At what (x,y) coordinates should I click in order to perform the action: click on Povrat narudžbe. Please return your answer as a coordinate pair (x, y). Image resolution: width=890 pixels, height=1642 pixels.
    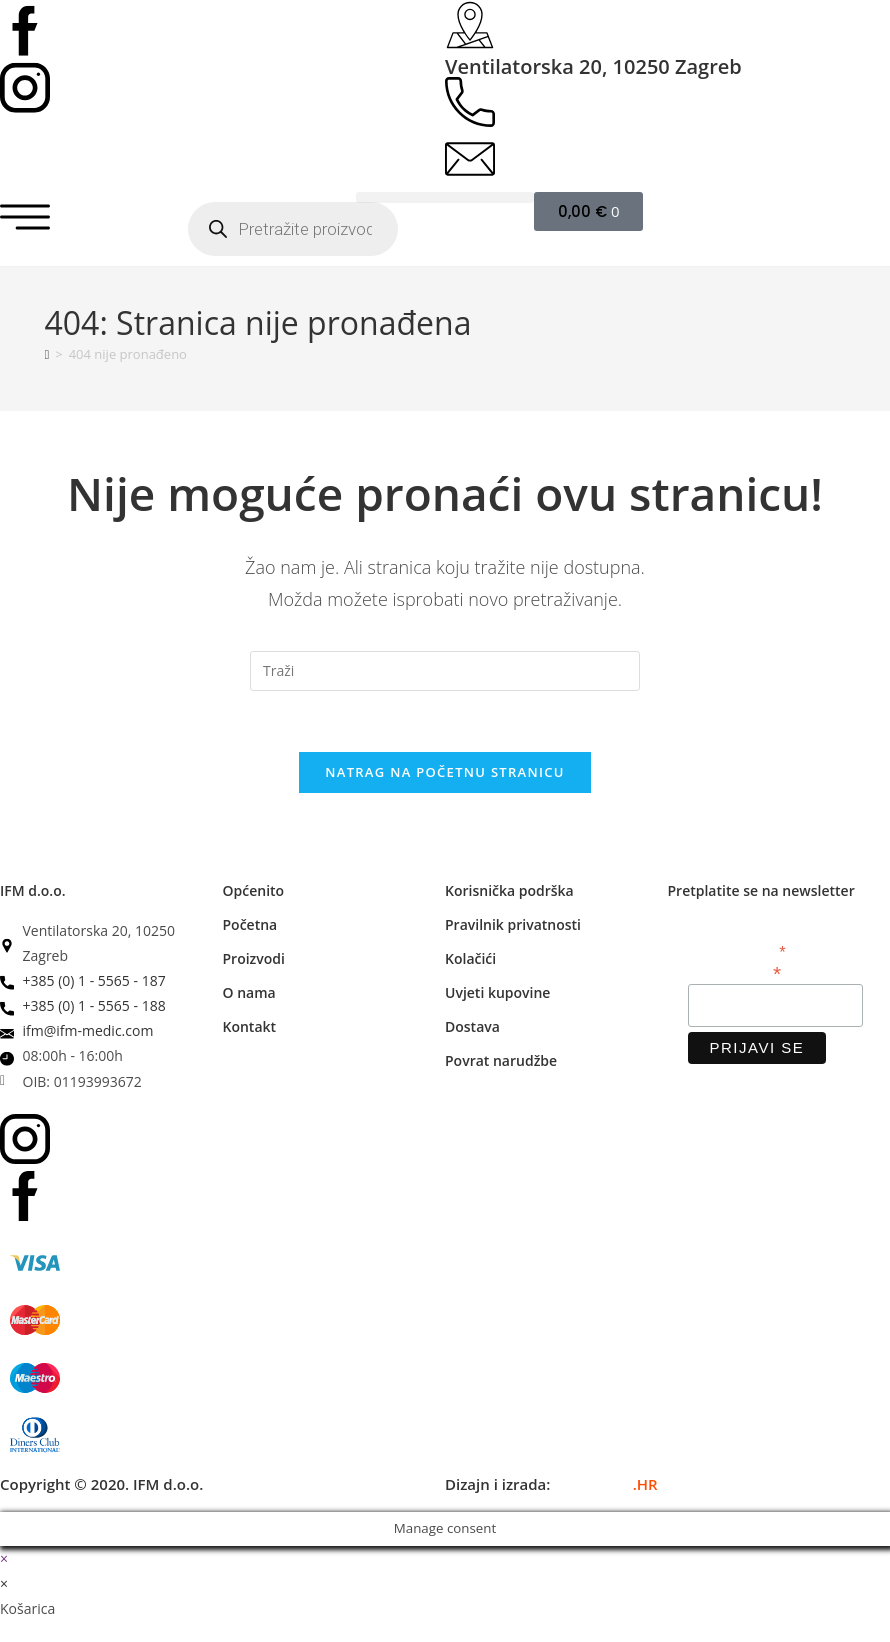
    Looking at the image, I should click on (501, 1060).